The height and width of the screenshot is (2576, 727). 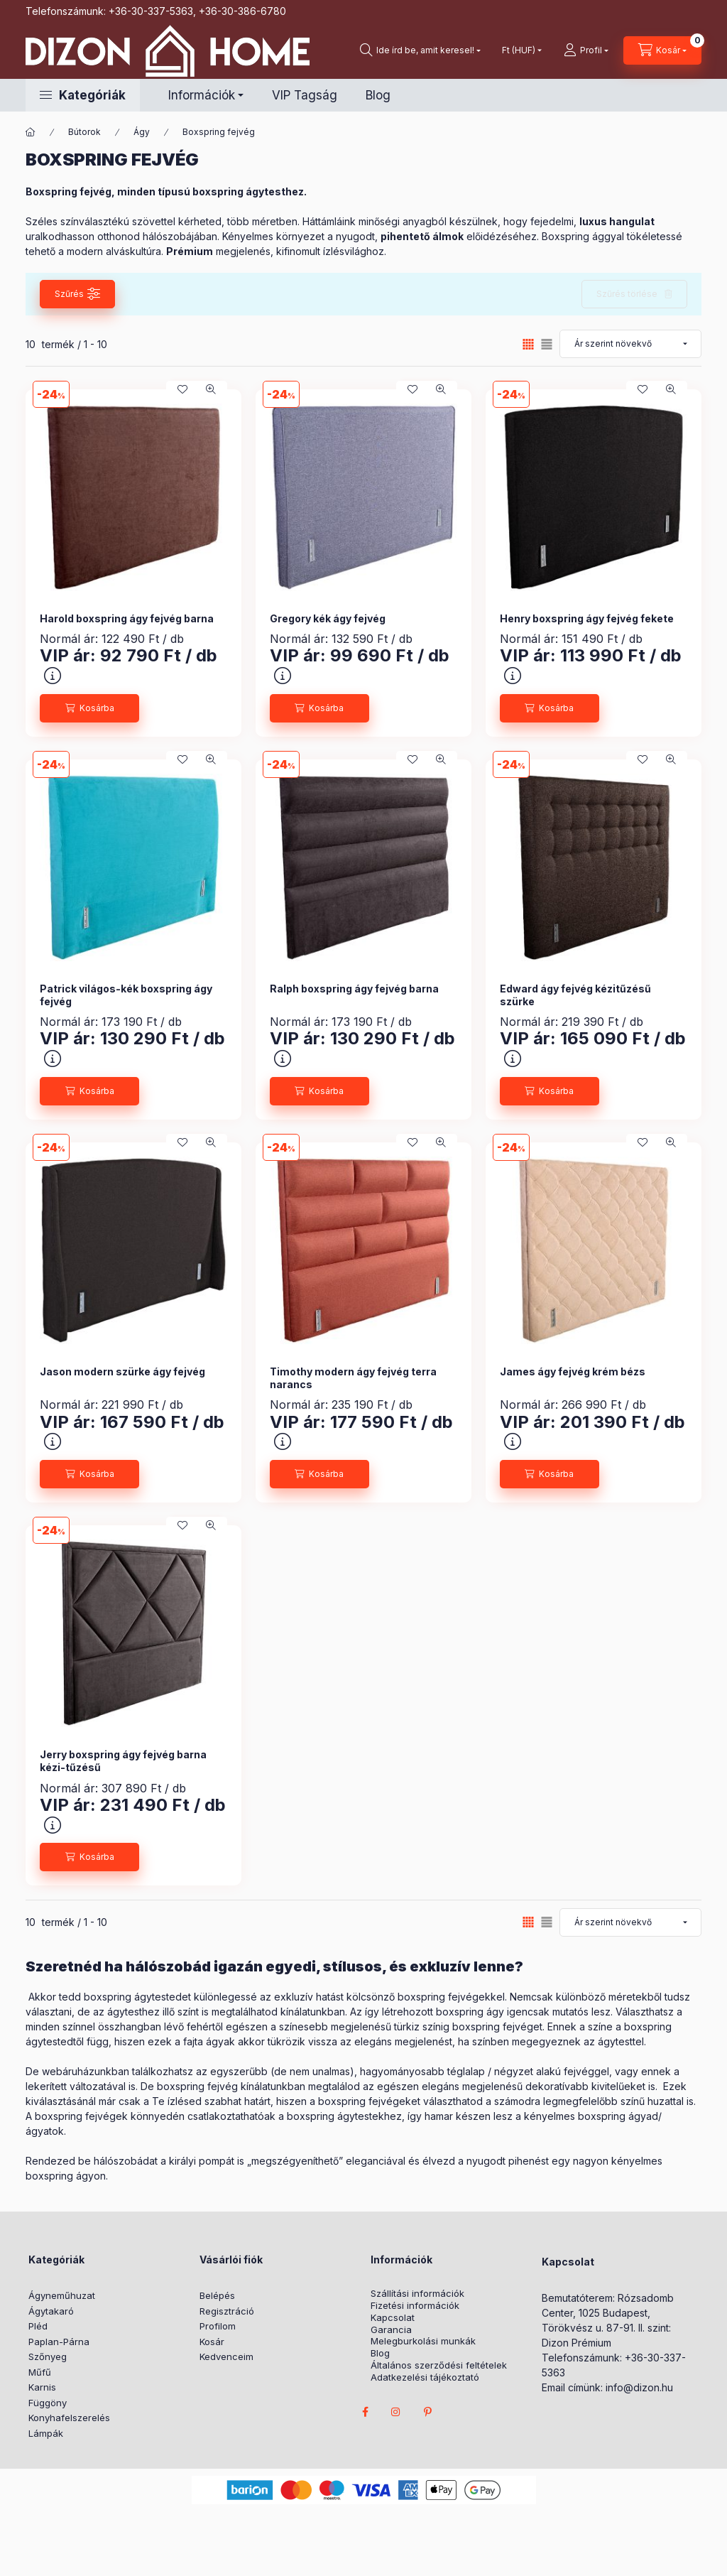 What do you see at coordinates (39, 2372) in the screenshot?
I see `Műfű` at bounding box center [39, 2372].